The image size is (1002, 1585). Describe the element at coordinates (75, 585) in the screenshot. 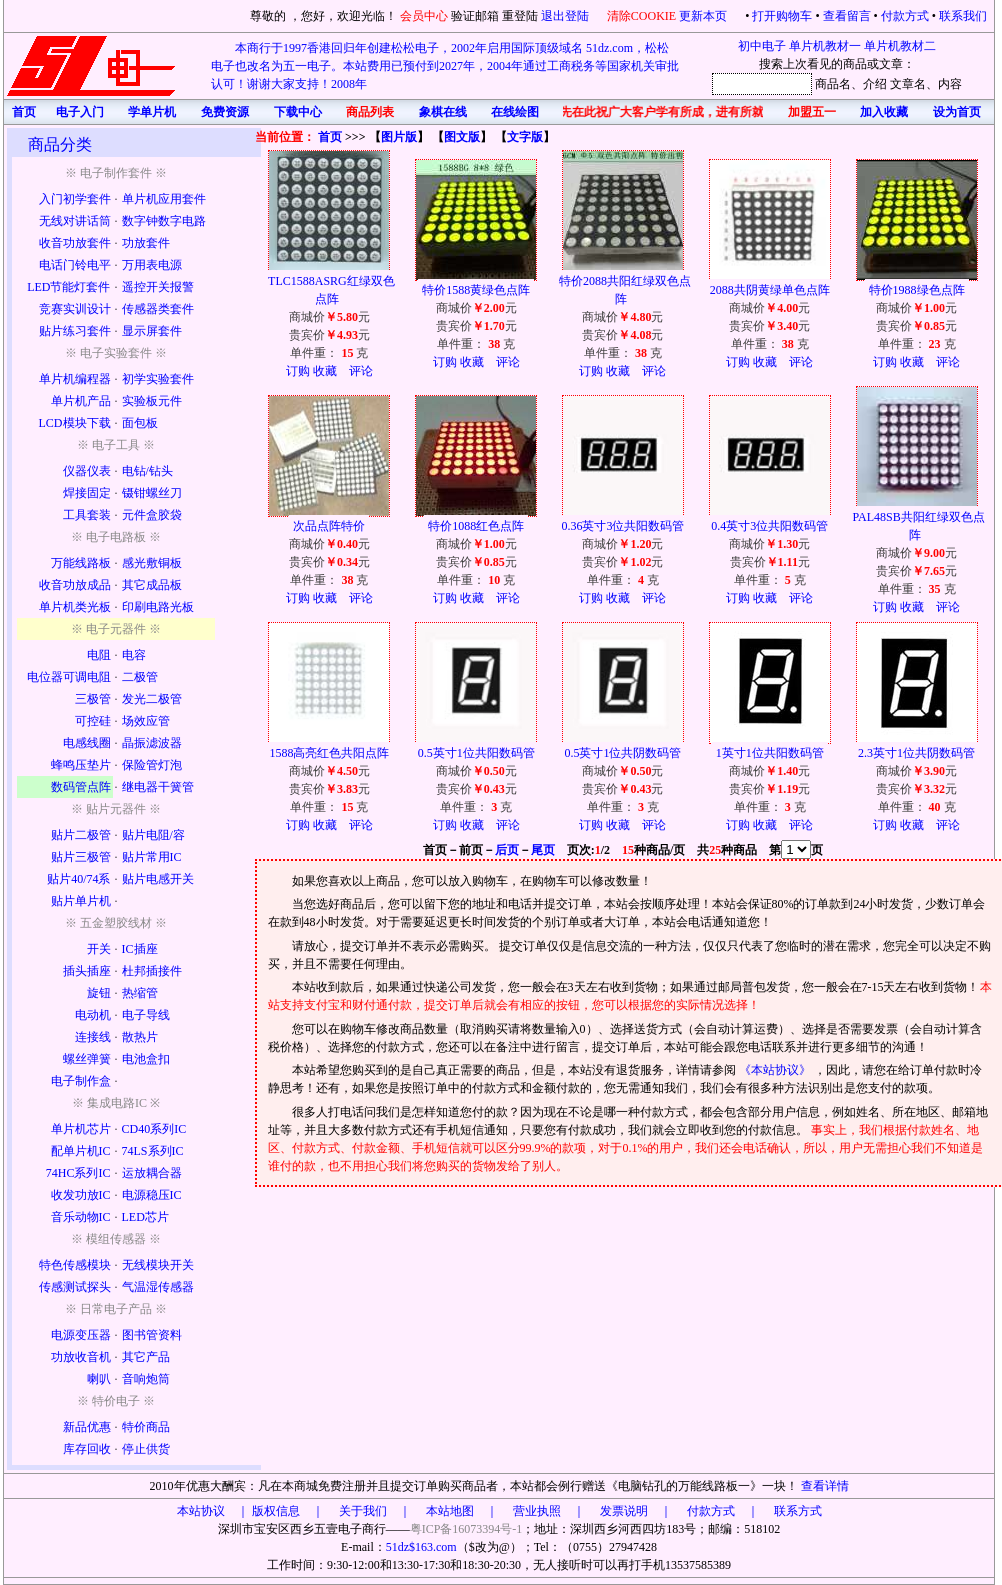

I see `收音功放成品` at that location.